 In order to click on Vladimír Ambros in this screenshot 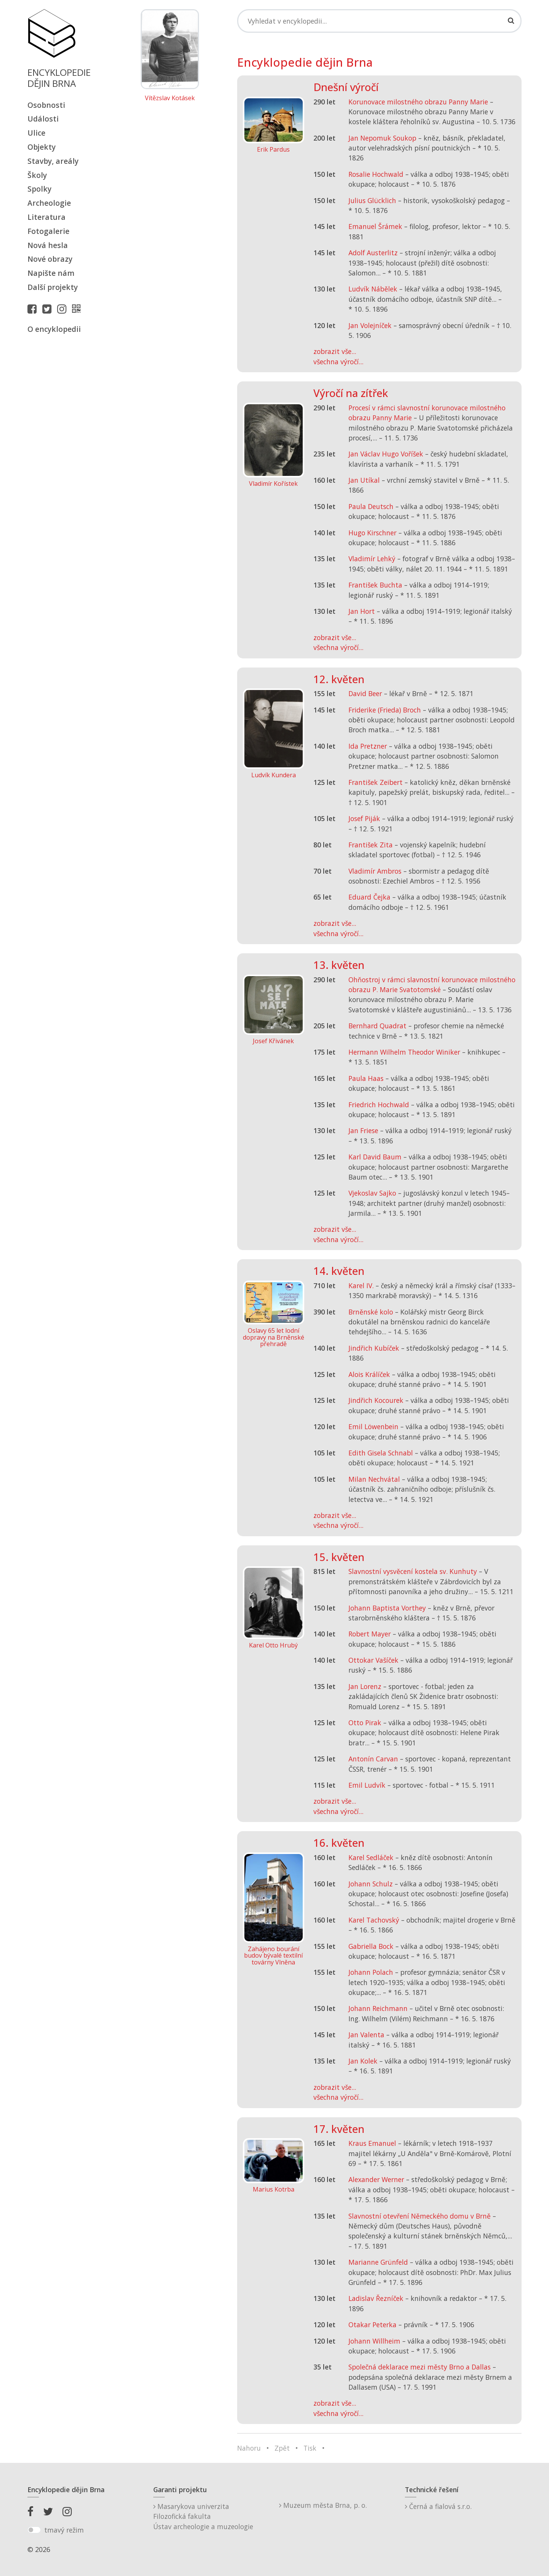, I will do `click(374, 871)`.